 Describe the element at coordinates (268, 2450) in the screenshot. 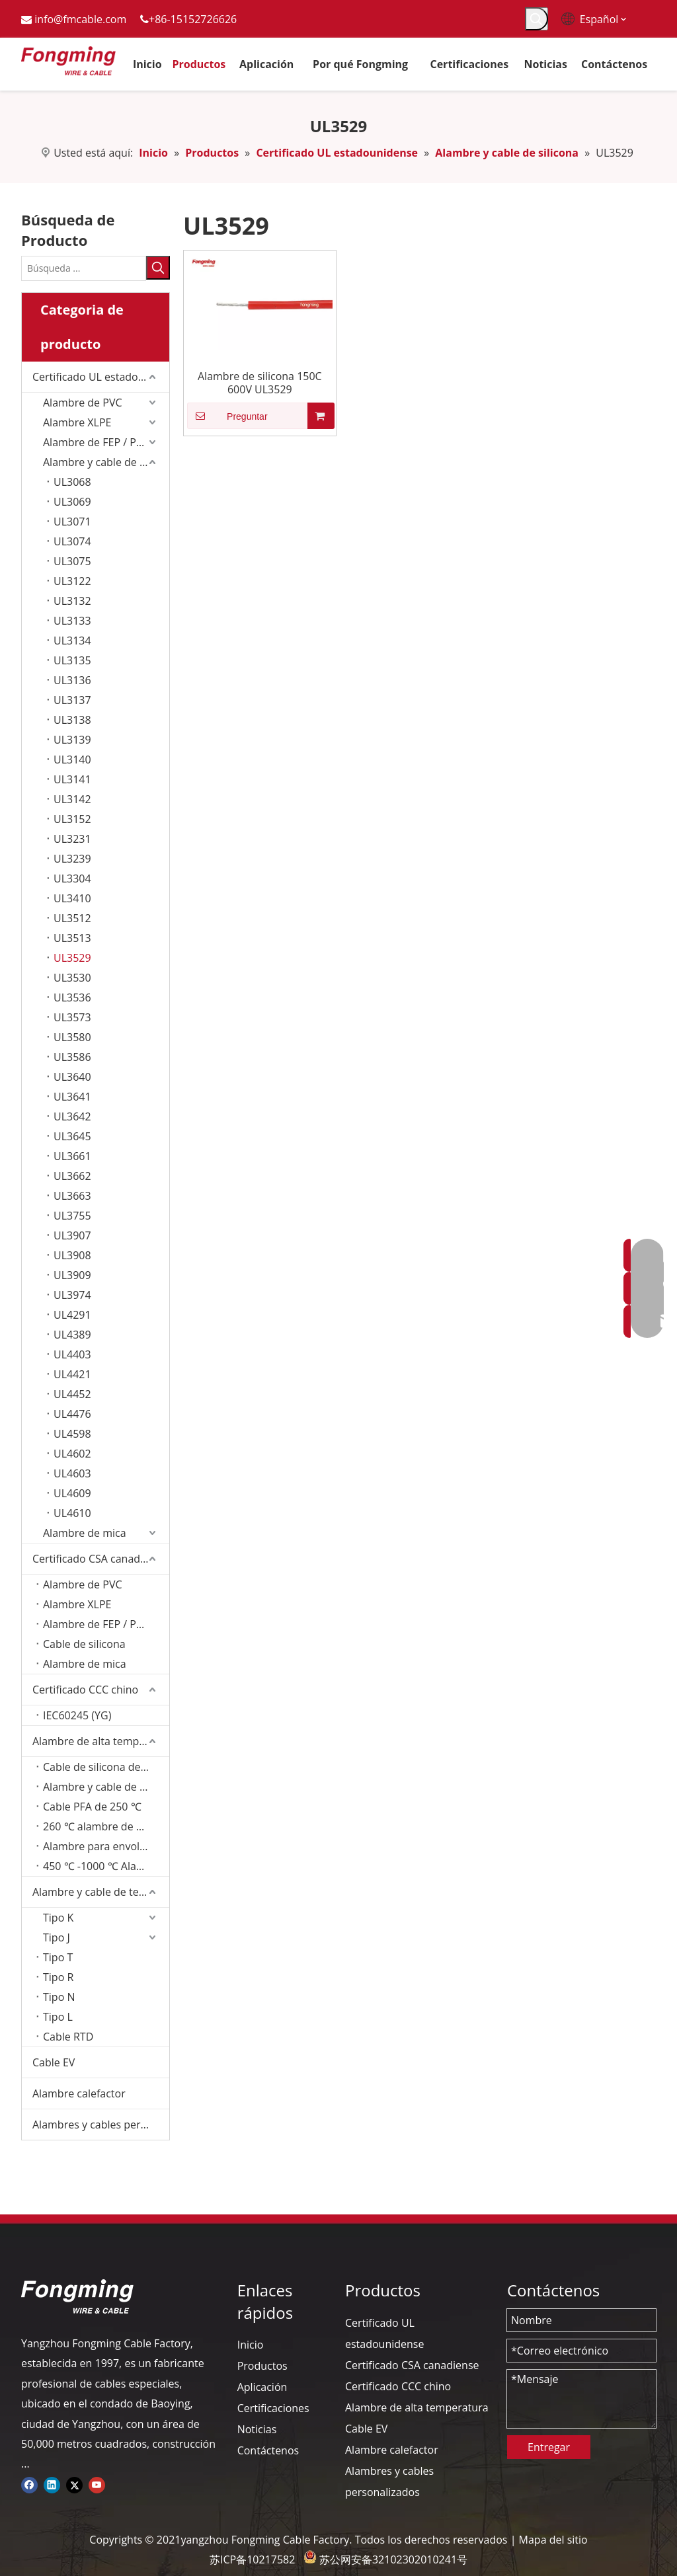

I see `Contáctenos` at that location.